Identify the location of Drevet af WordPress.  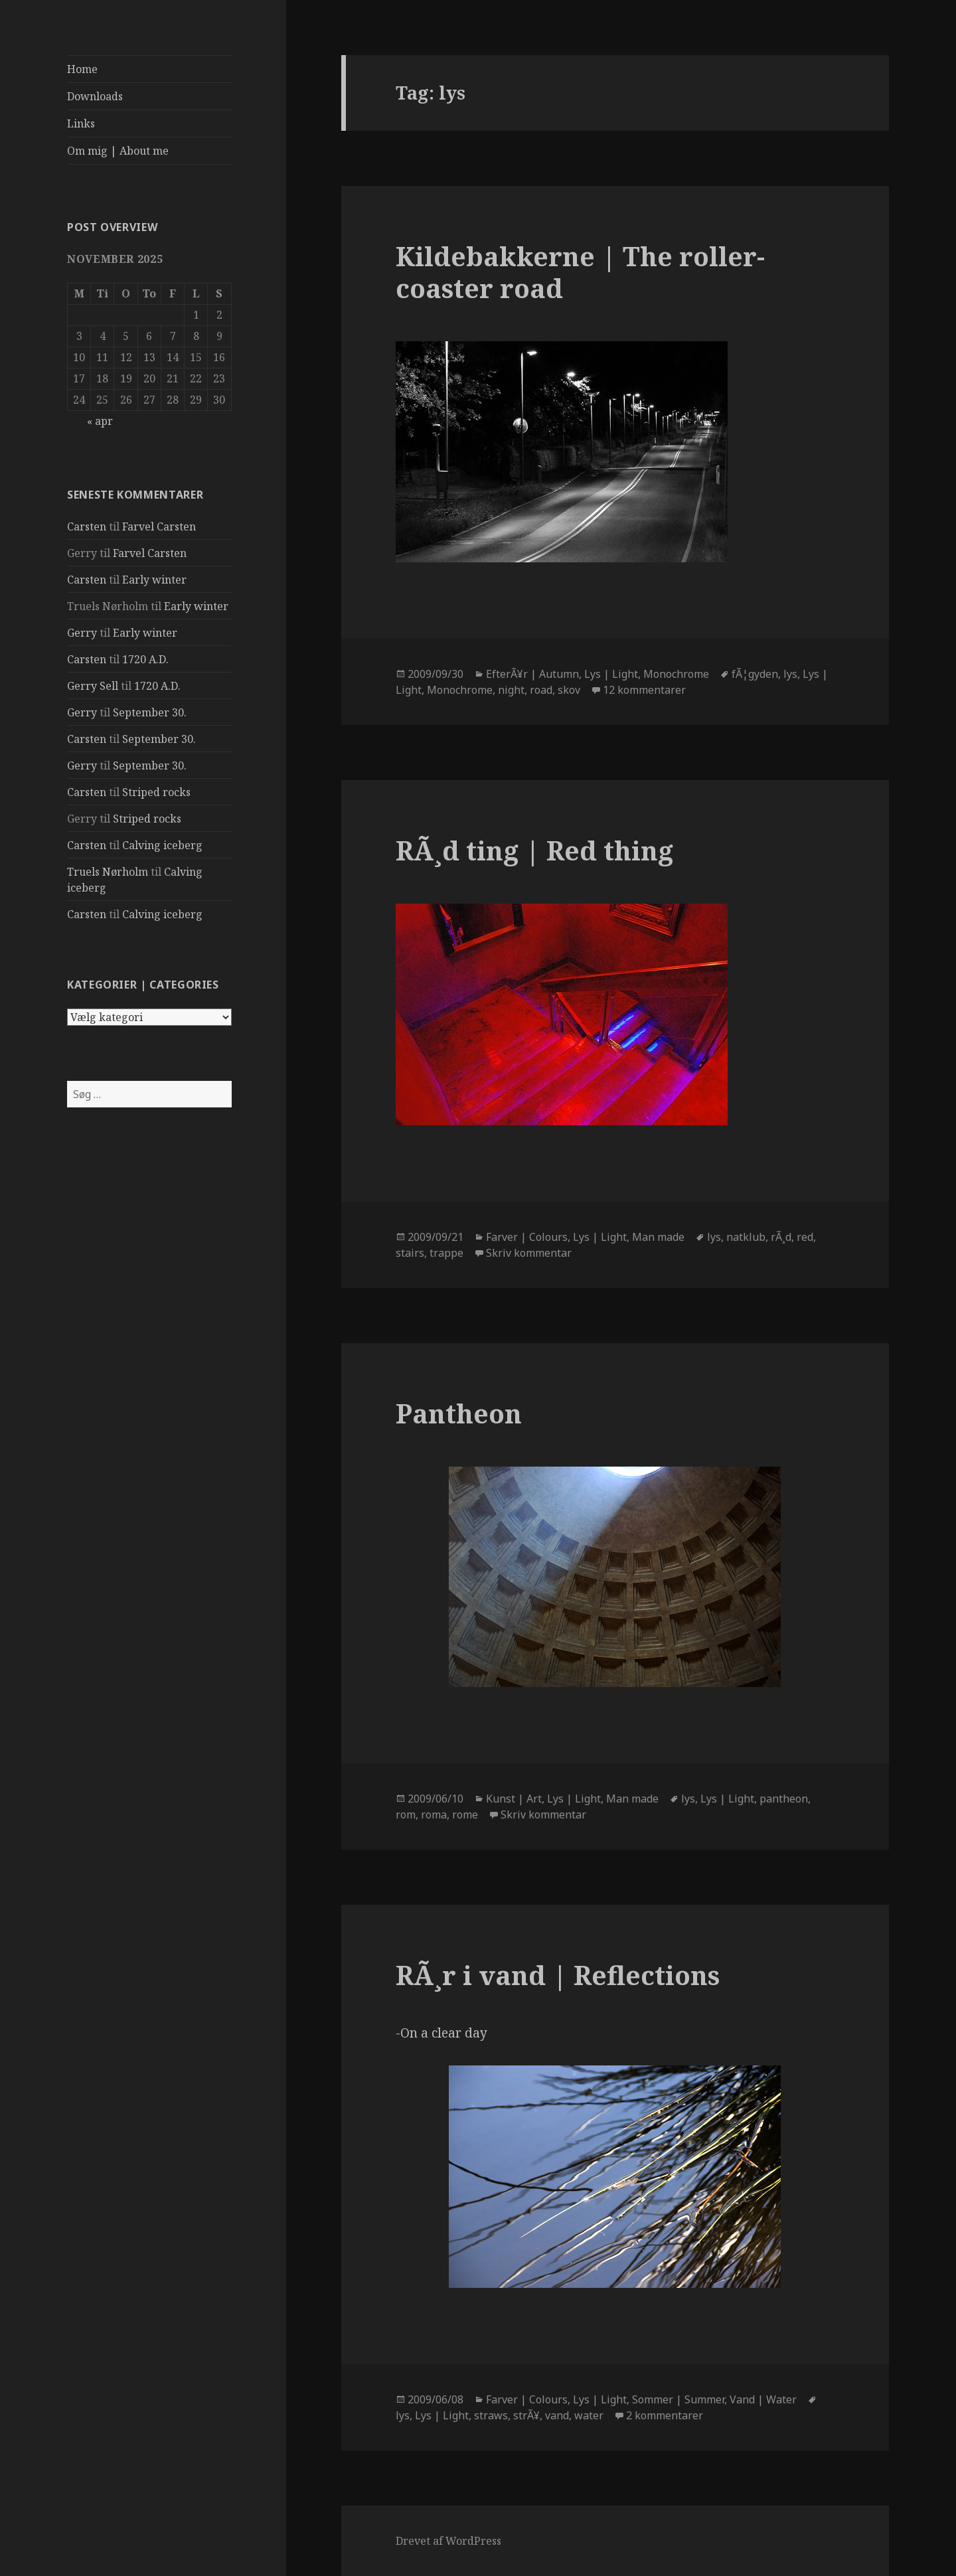
(448, 2541).